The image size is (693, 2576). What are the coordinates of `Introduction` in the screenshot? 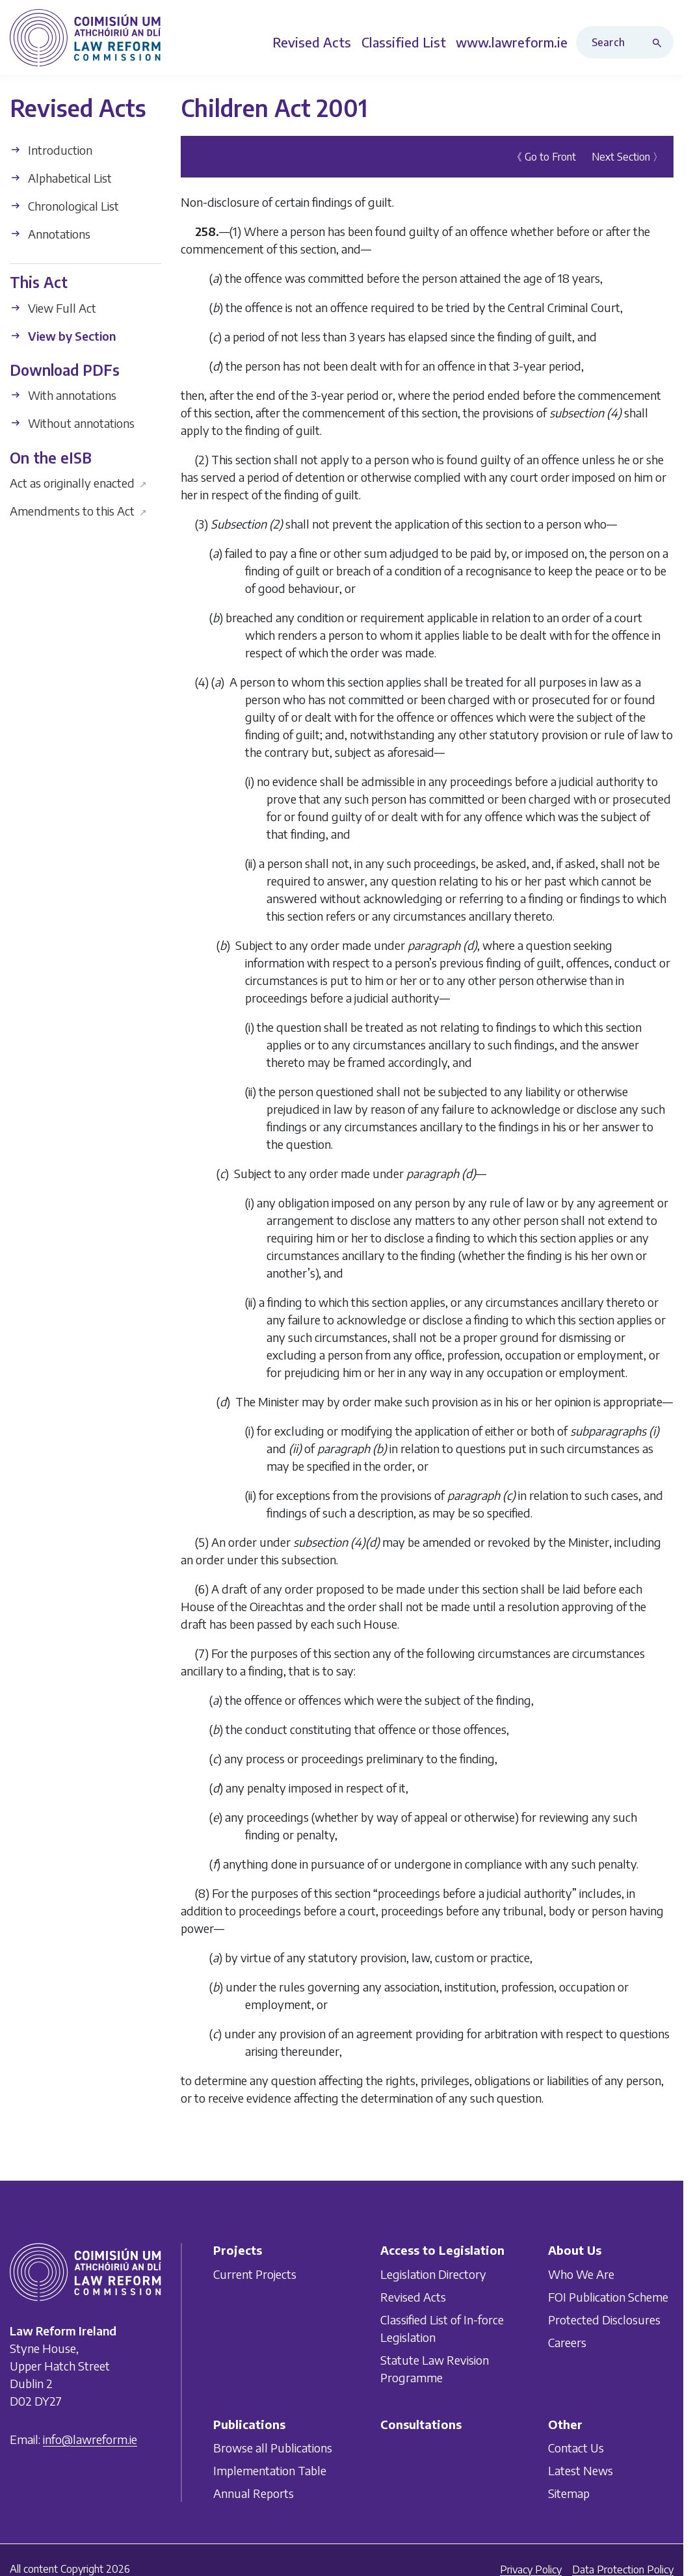 It's located at (51, 149).